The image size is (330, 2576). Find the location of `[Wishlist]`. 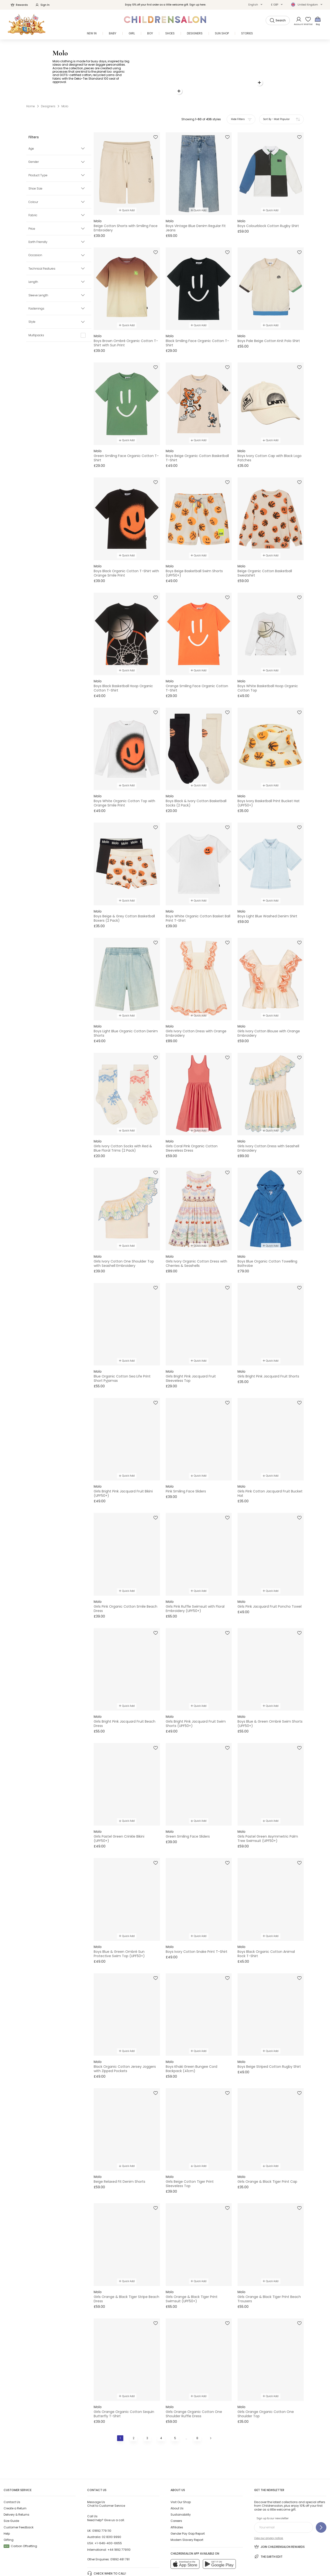

[Wishlist] is located at coordinates (306, 21).